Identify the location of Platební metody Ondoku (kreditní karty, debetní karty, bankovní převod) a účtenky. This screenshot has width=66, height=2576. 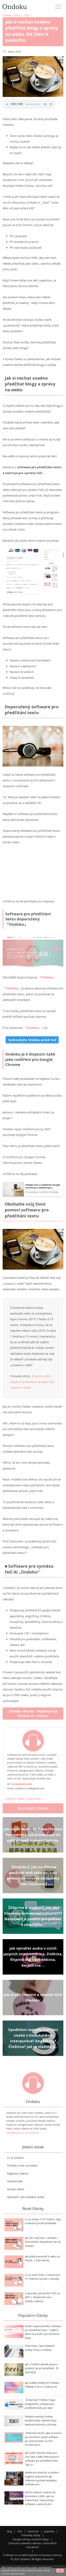
(41, 2420).